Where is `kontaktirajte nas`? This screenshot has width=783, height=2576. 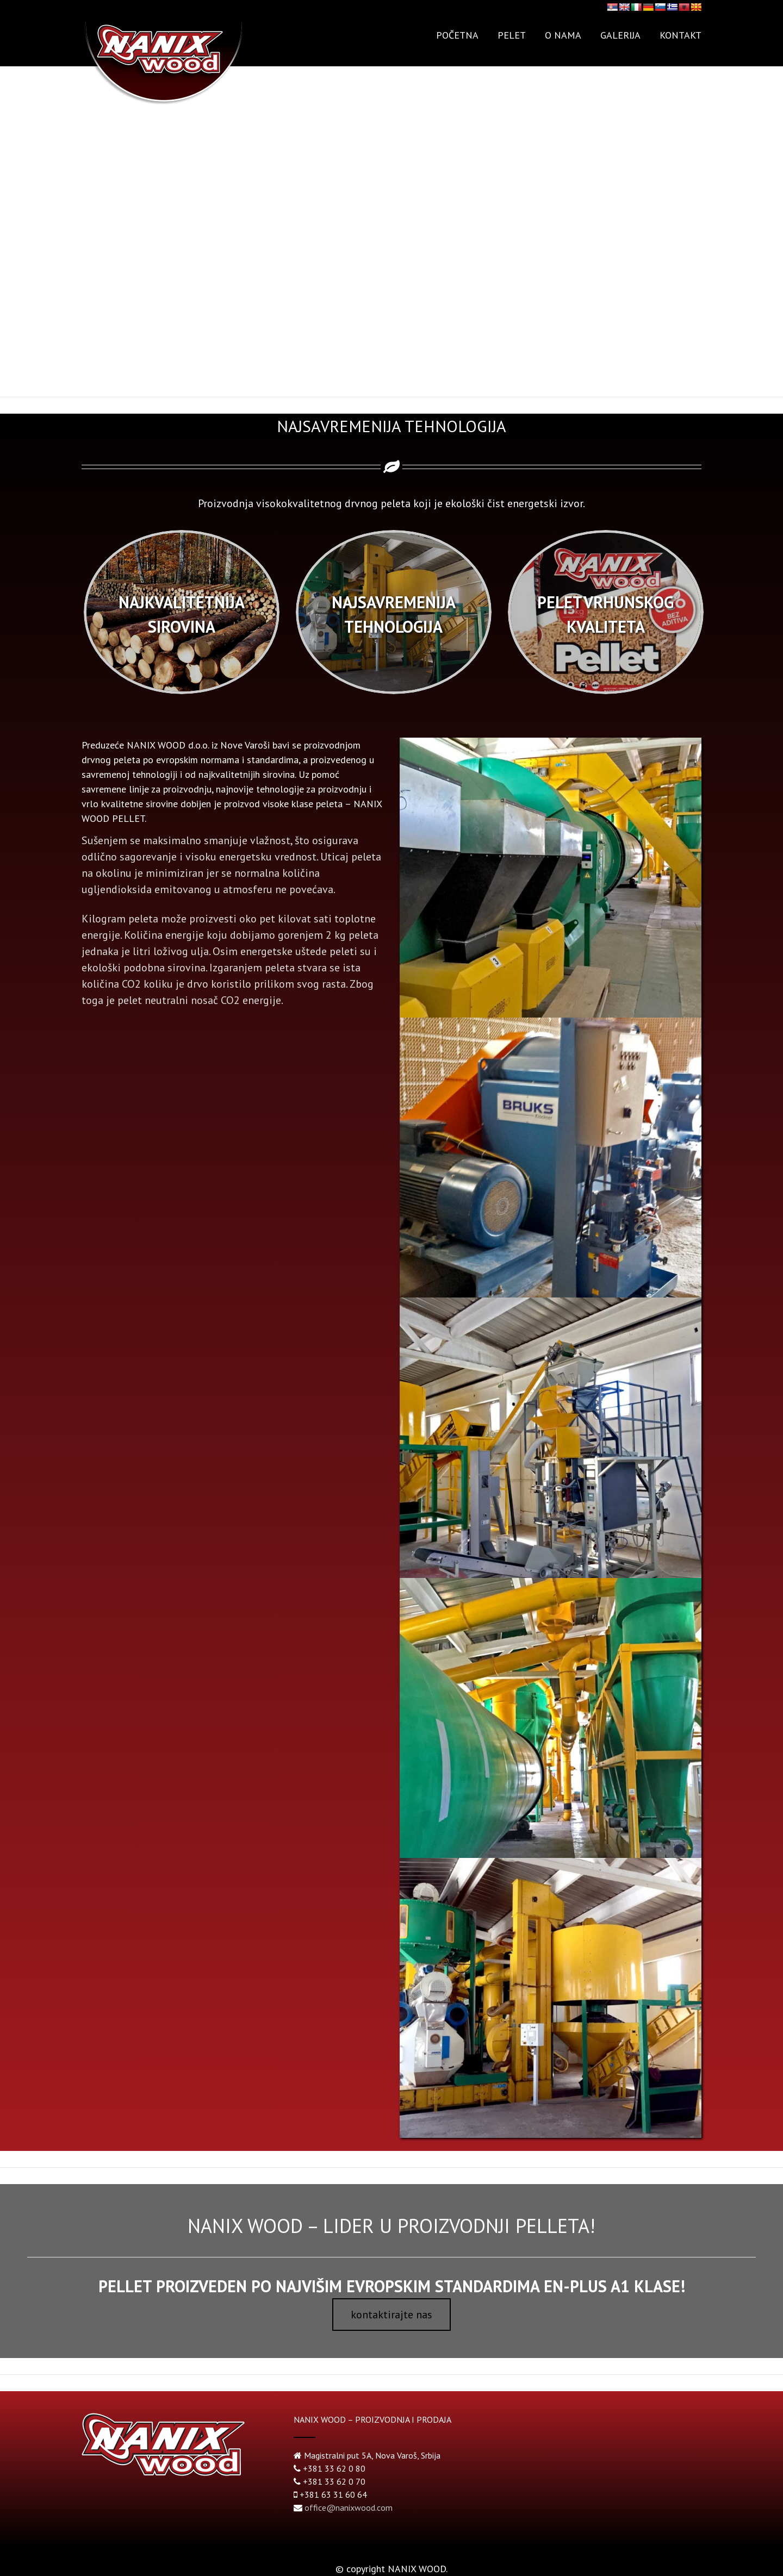 kontaktirajte nas is located at coordinates (391, 2314).